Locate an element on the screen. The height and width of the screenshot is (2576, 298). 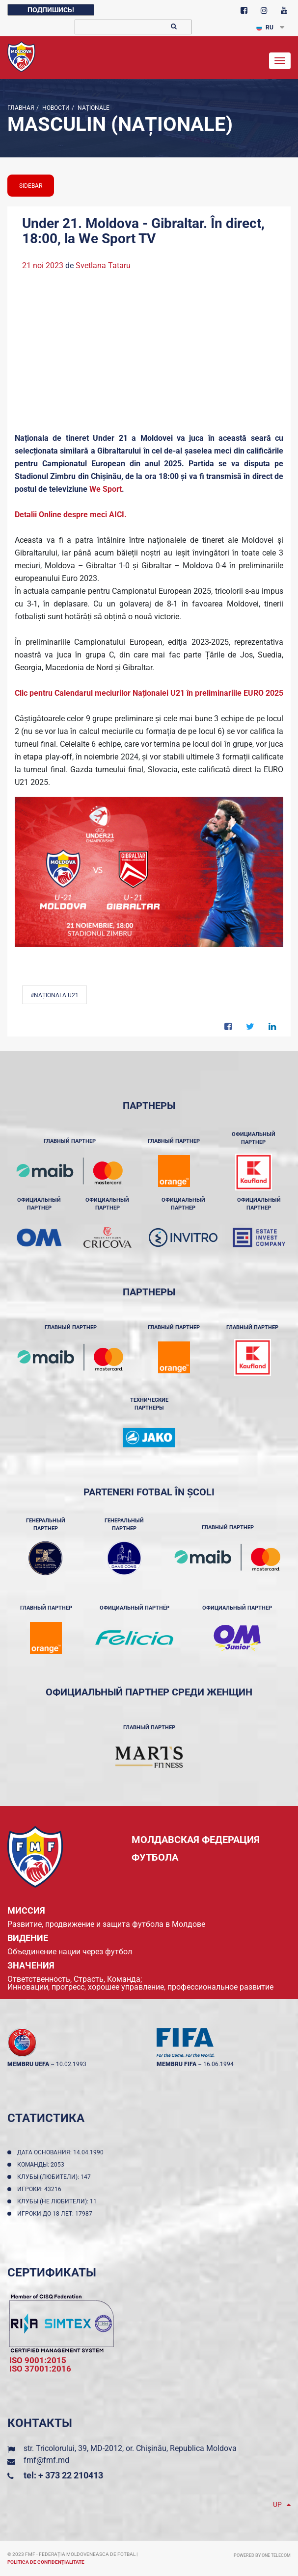
Команды: 2053 is located at coordinates (42, 2164).